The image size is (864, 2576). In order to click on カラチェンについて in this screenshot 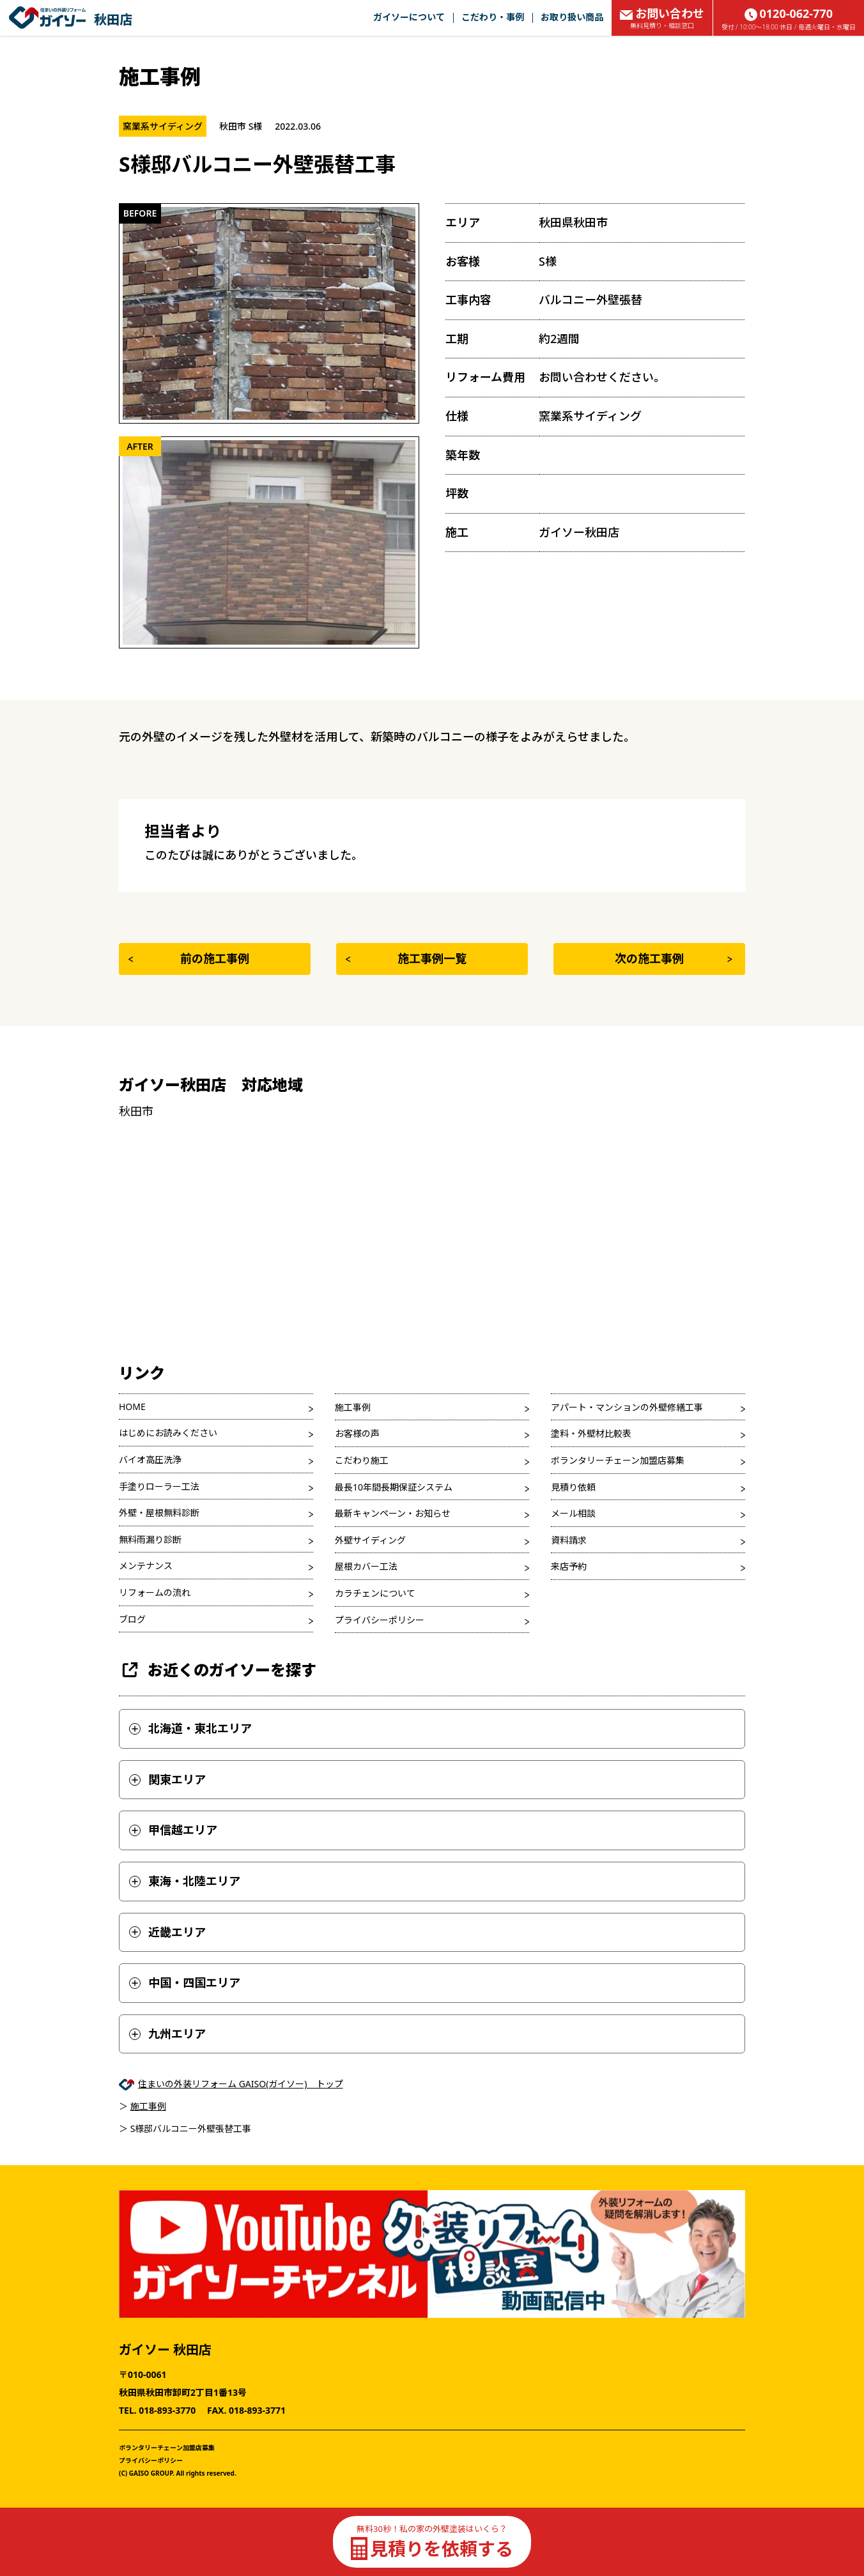, I will do `click(375, 1593)`.